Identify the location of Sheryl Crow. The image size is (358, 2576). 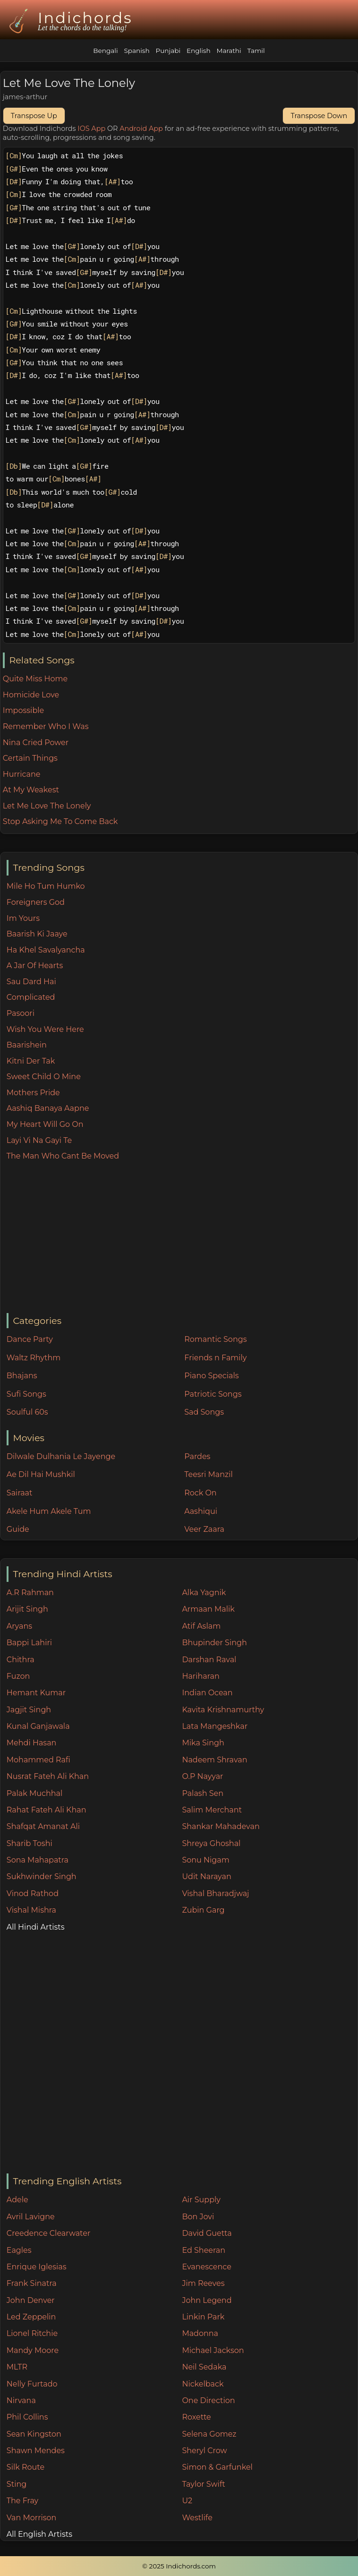
(204, 2450).